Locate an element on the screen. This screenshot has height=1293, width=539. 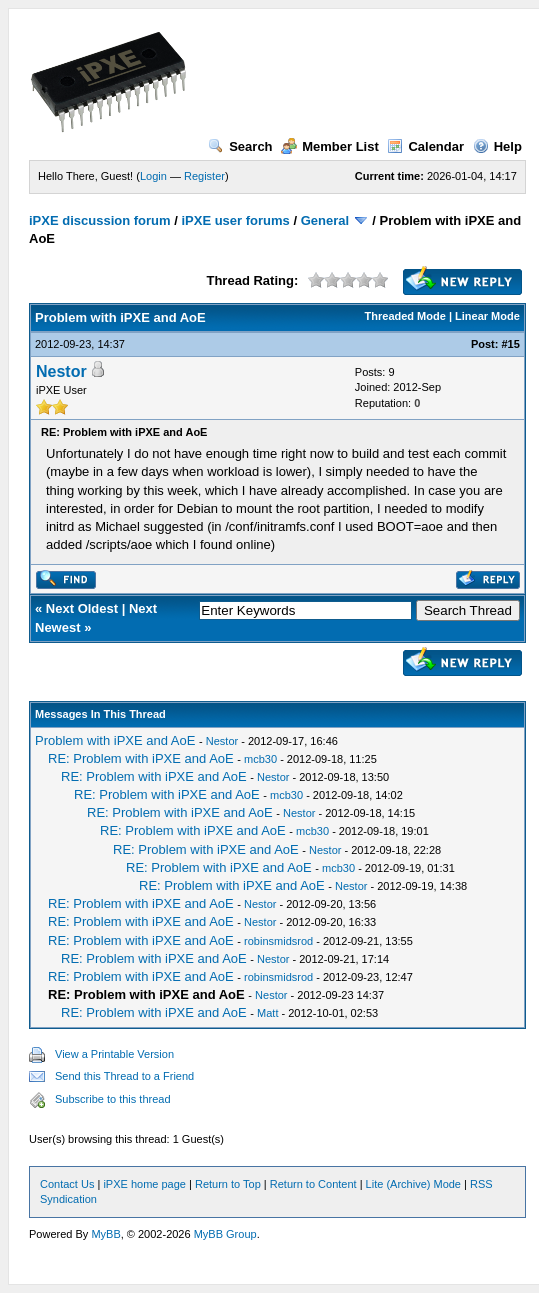
Return to Content is located at coordinates (313, 1184).